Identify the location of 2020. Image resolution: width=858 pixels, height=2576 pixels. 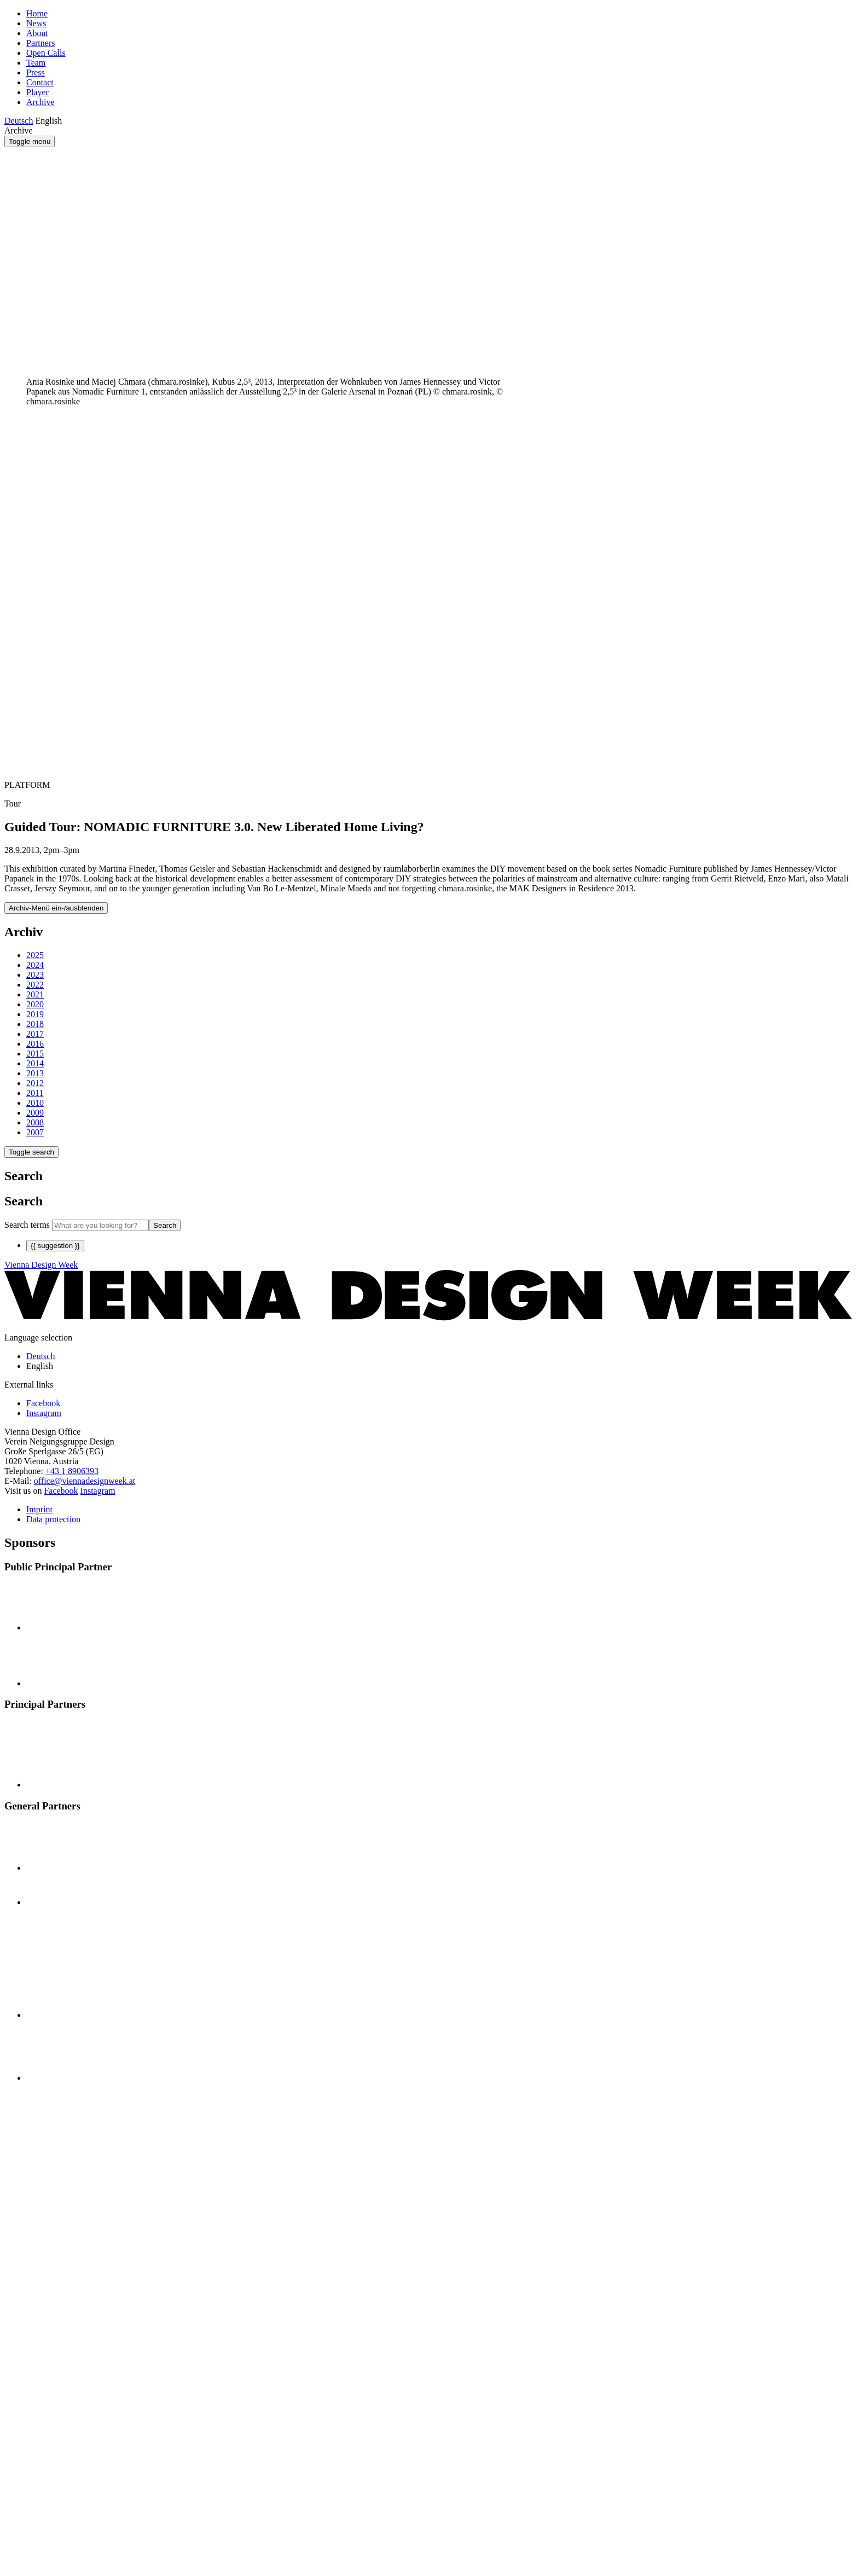
(35, 1004).